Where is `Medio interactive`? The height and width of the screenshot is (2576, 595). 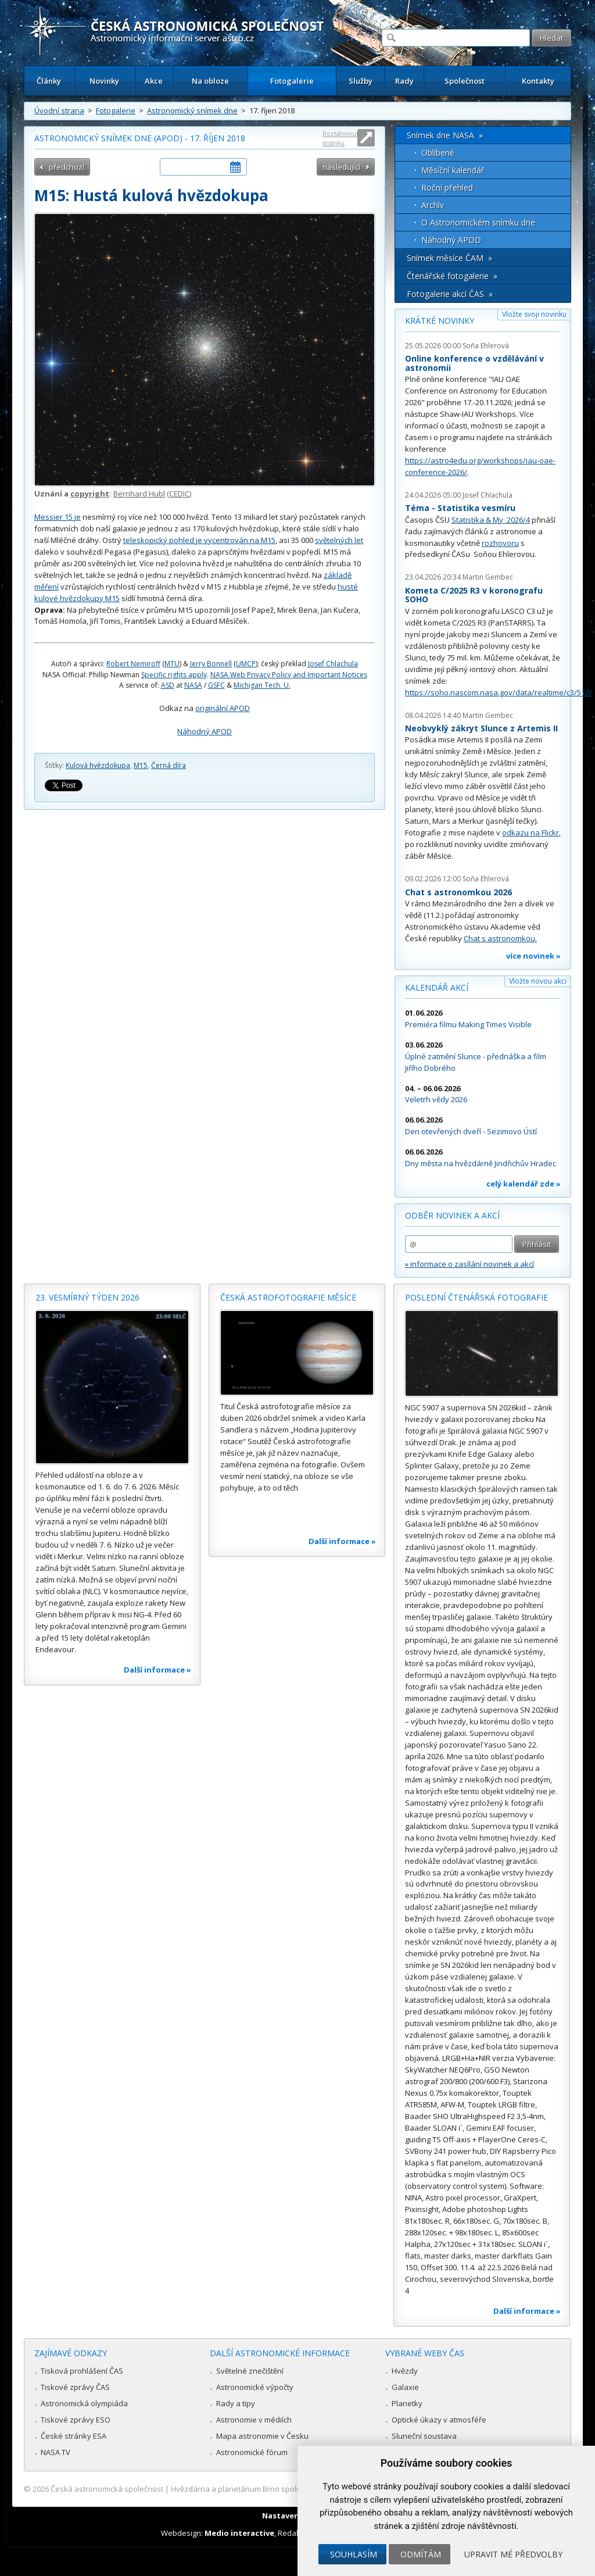 Medio interactive is located at coordinates (239, 2533).